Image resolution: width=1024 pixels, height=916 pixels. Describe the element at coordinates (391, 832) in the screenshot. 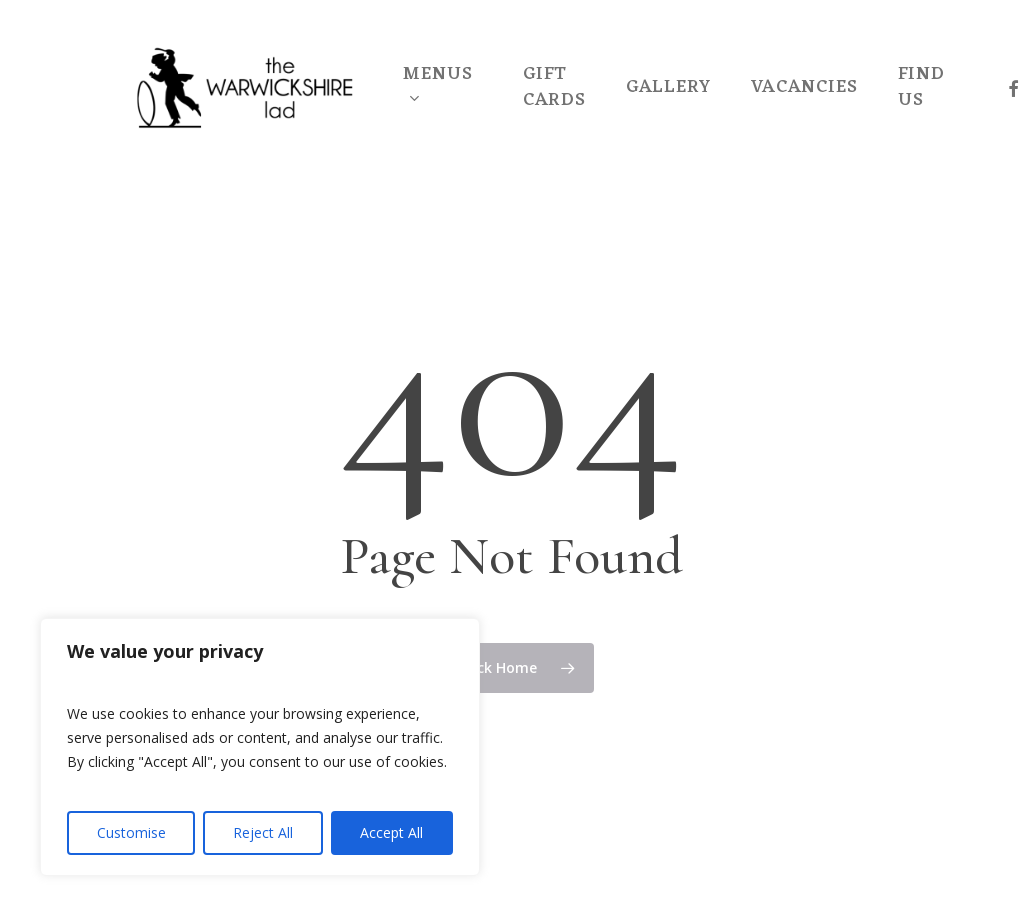

I see `Accept All` at that location.